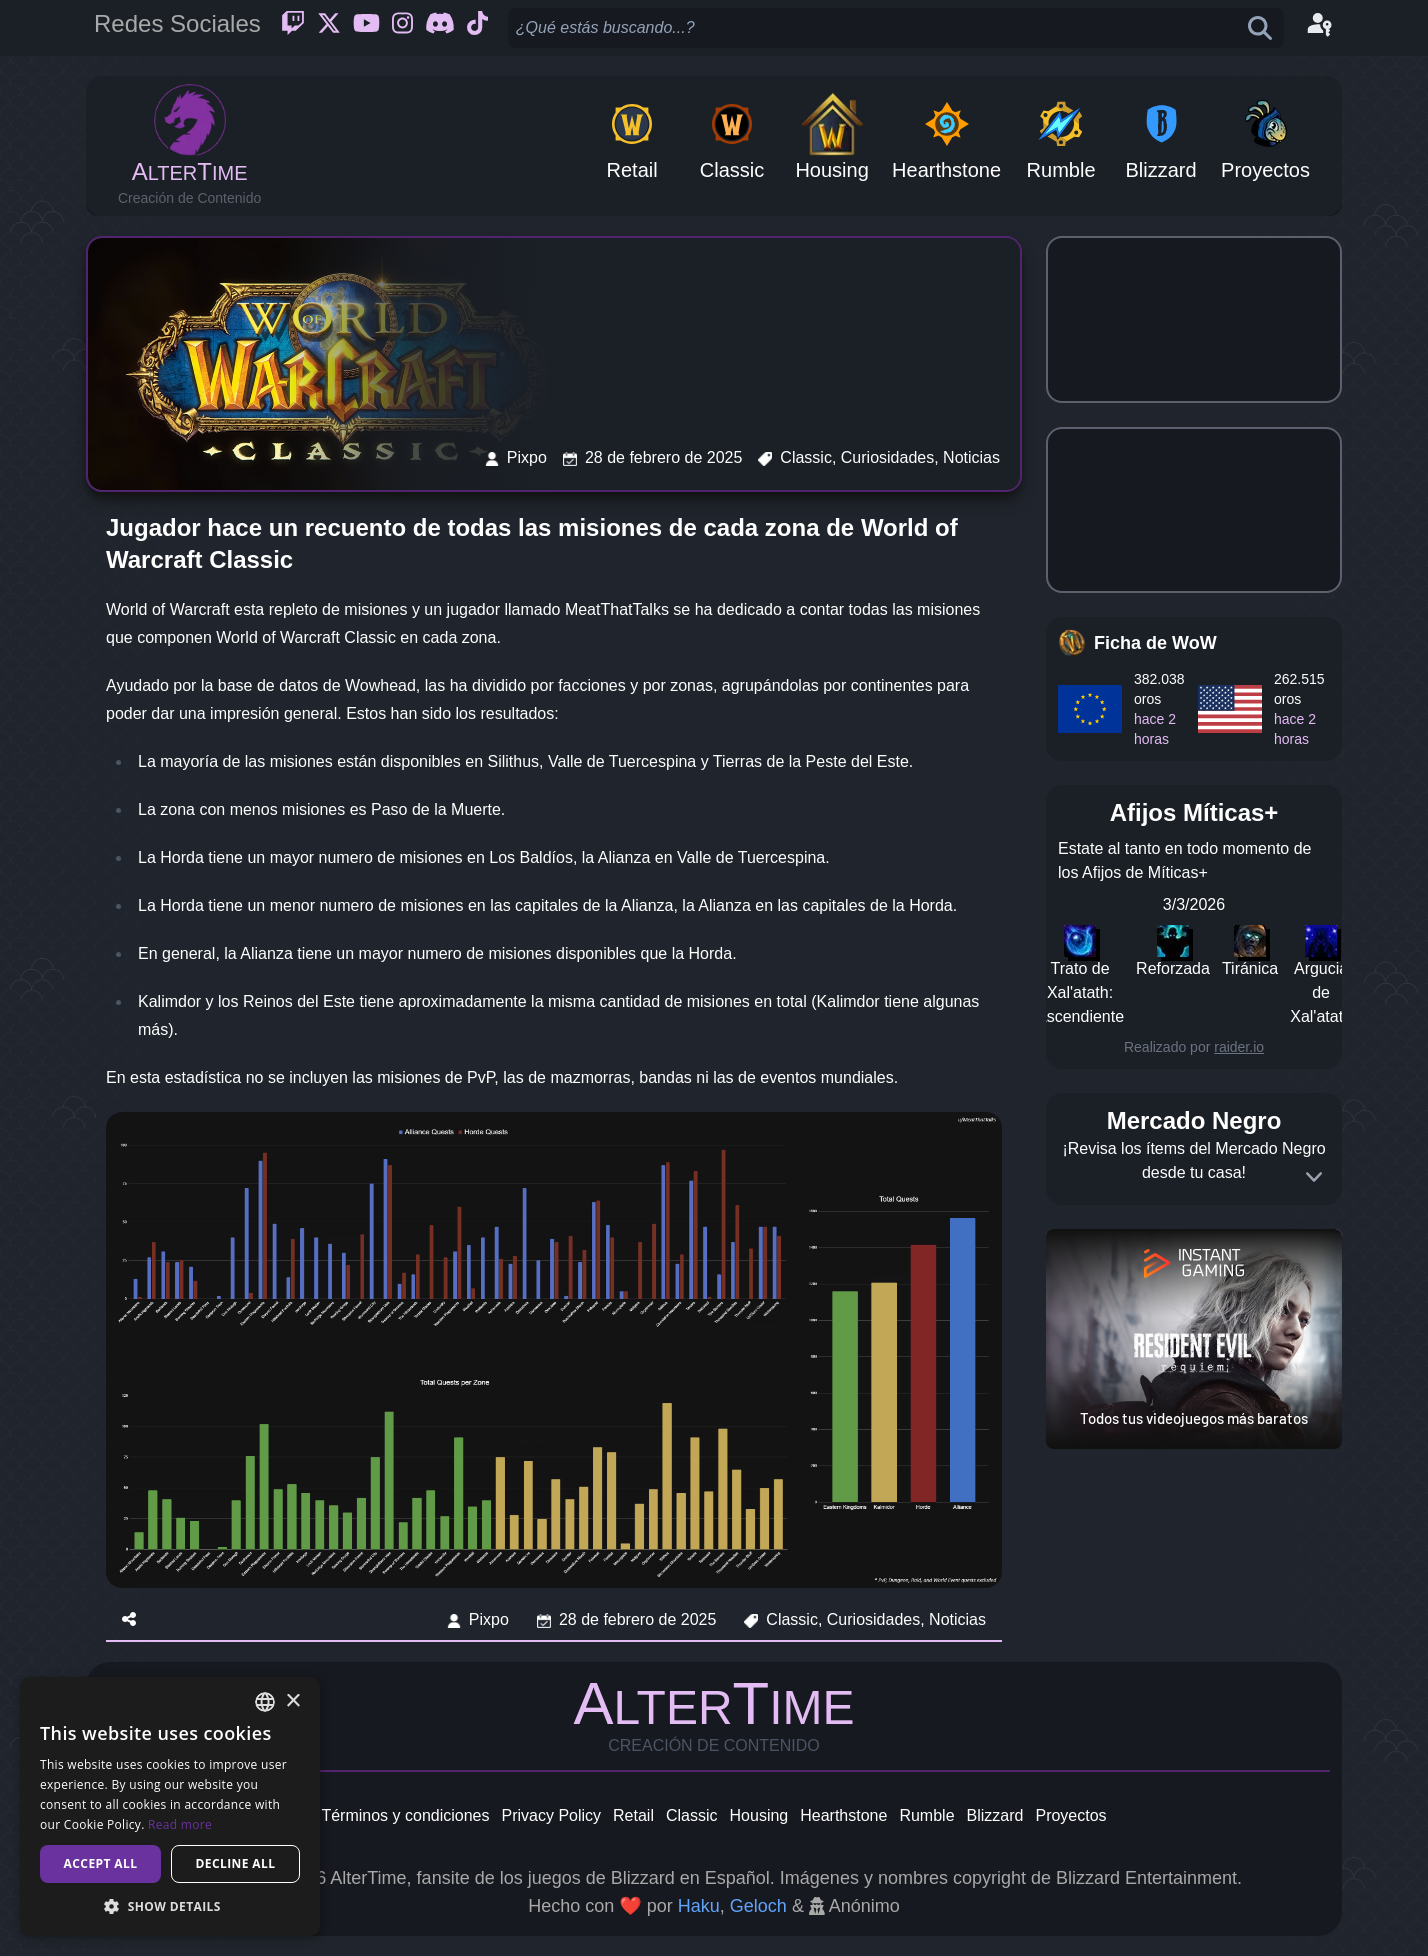  What do you see at coordinates (692, 1815) in the screenshot?
I see `Classic` at bounding box center [692, 1815].